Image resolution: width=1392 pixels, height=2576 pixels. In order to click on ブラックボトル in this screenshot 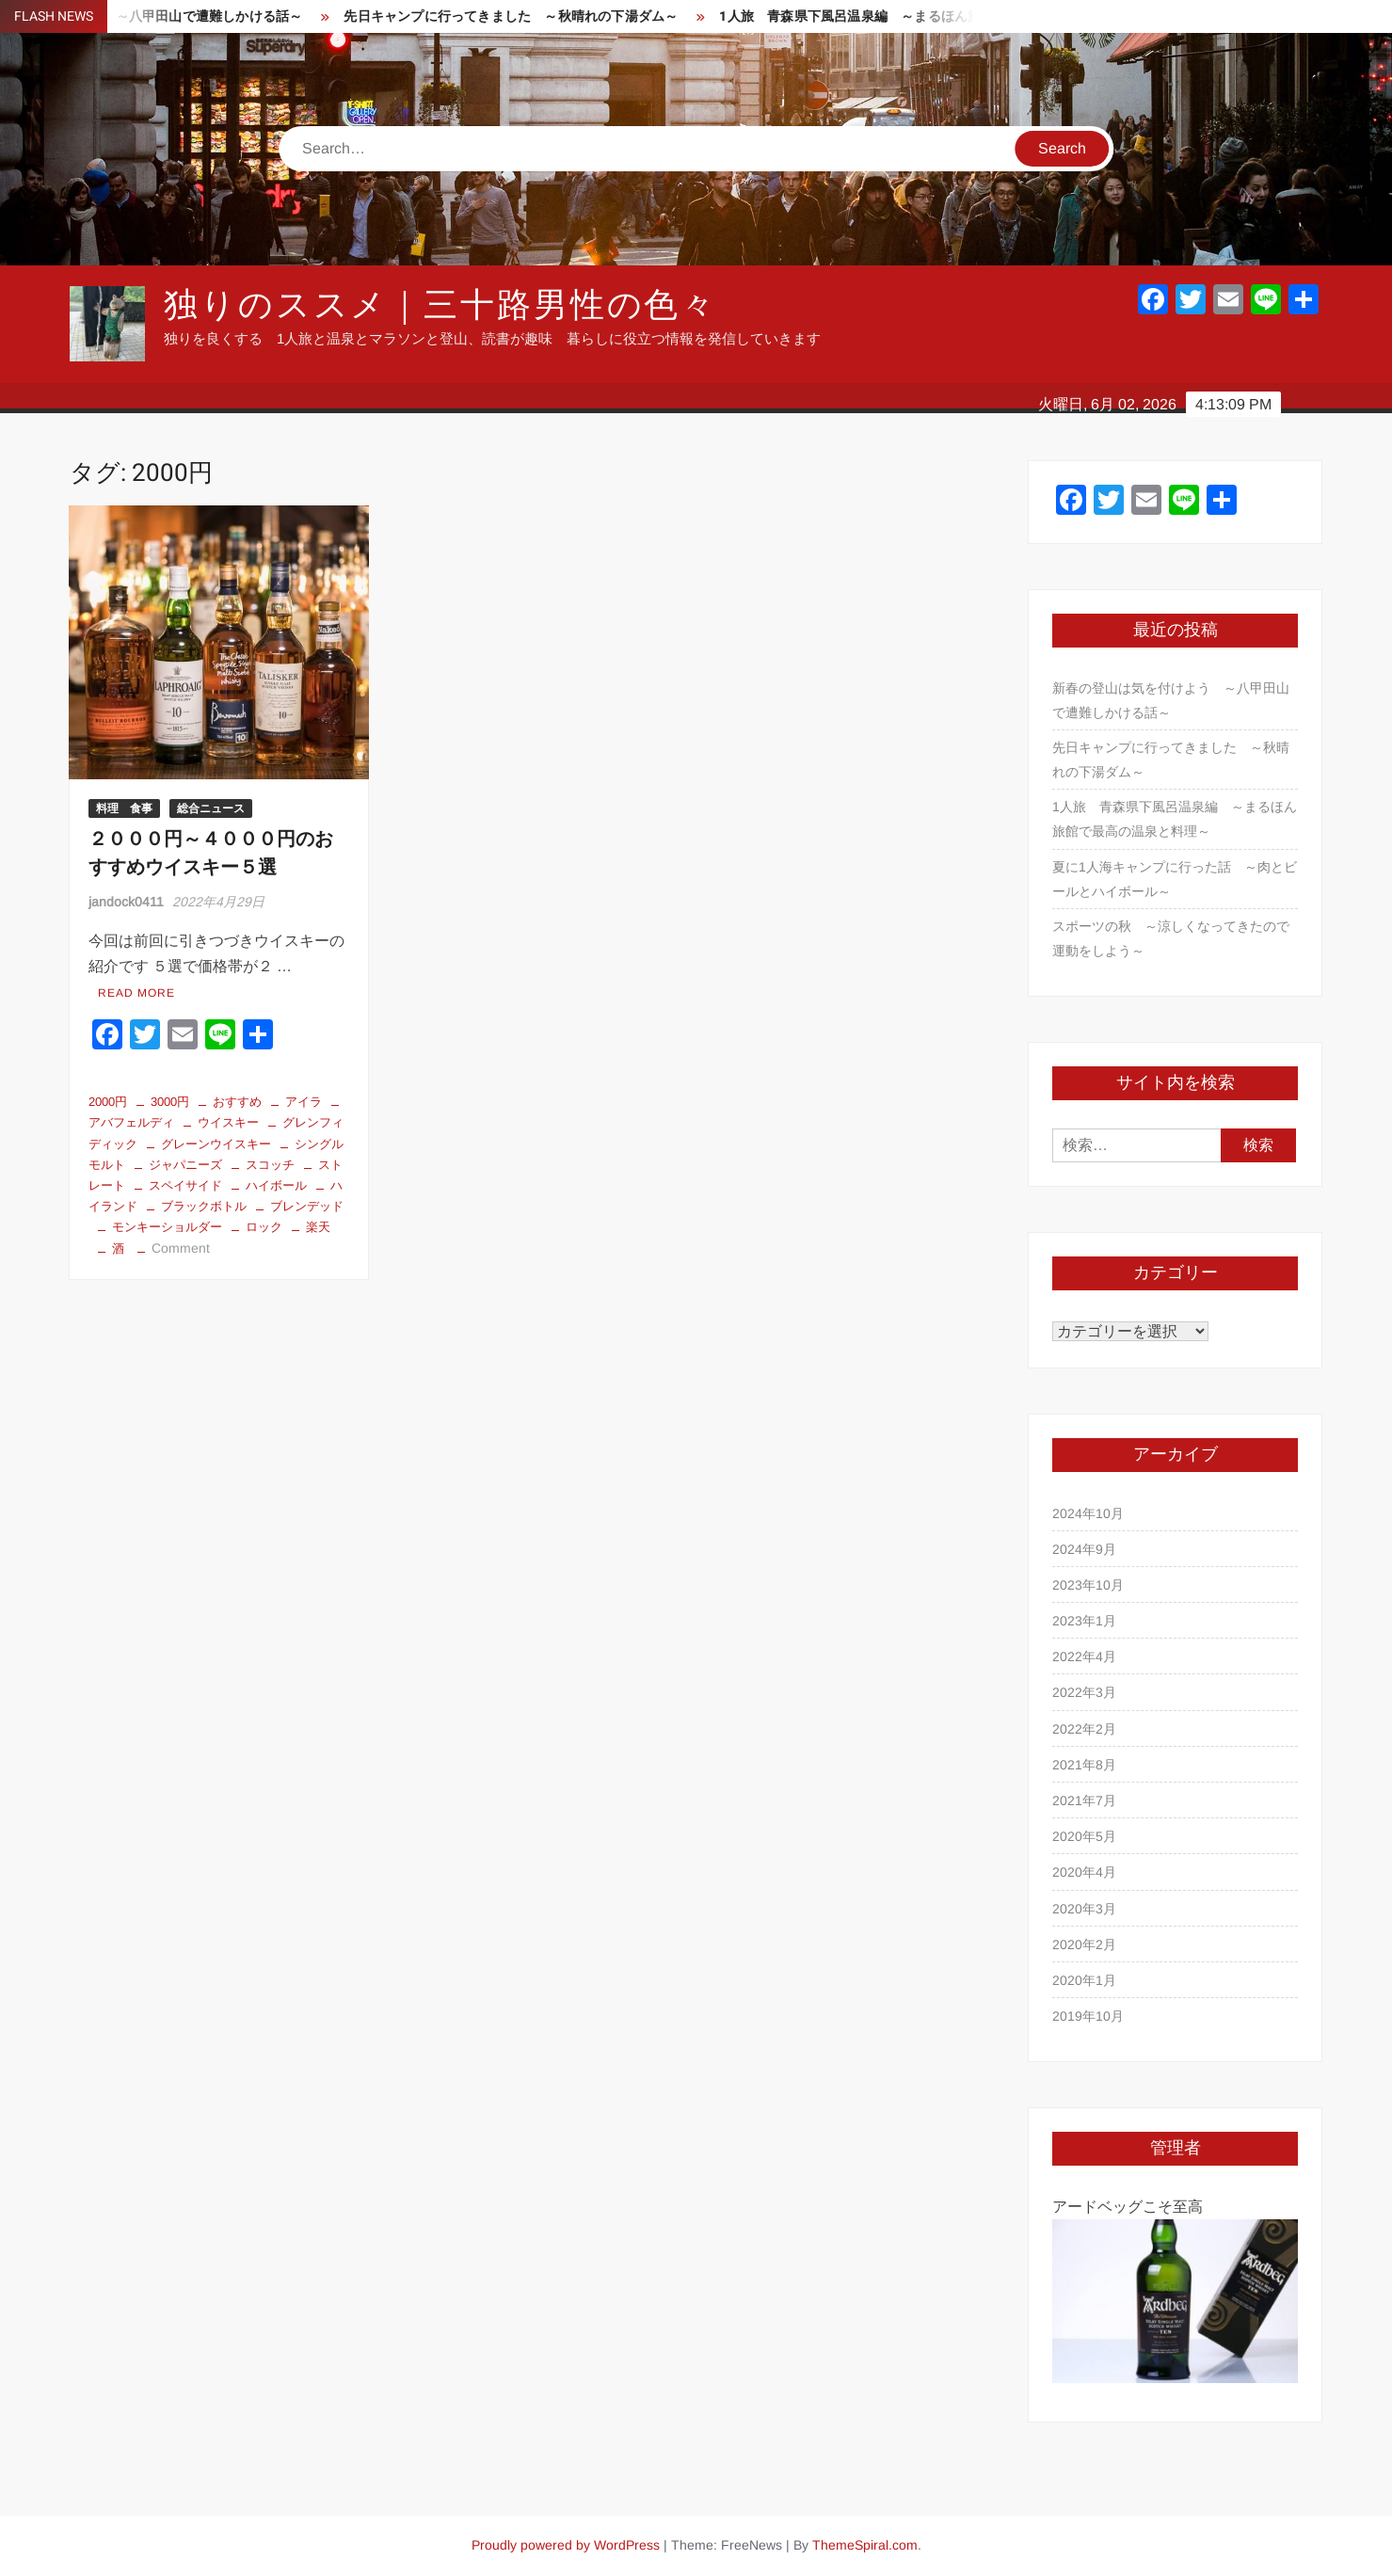, I will do `click(204, 1206)`.